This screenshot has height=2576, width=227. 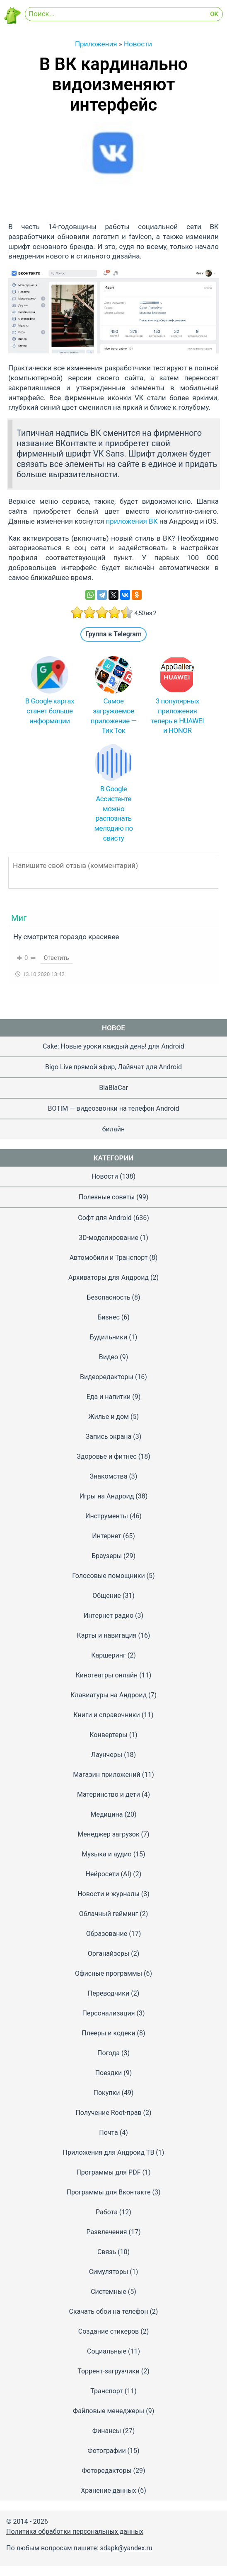 I want to click on Интернет радио, so click(x=108, y=1615).